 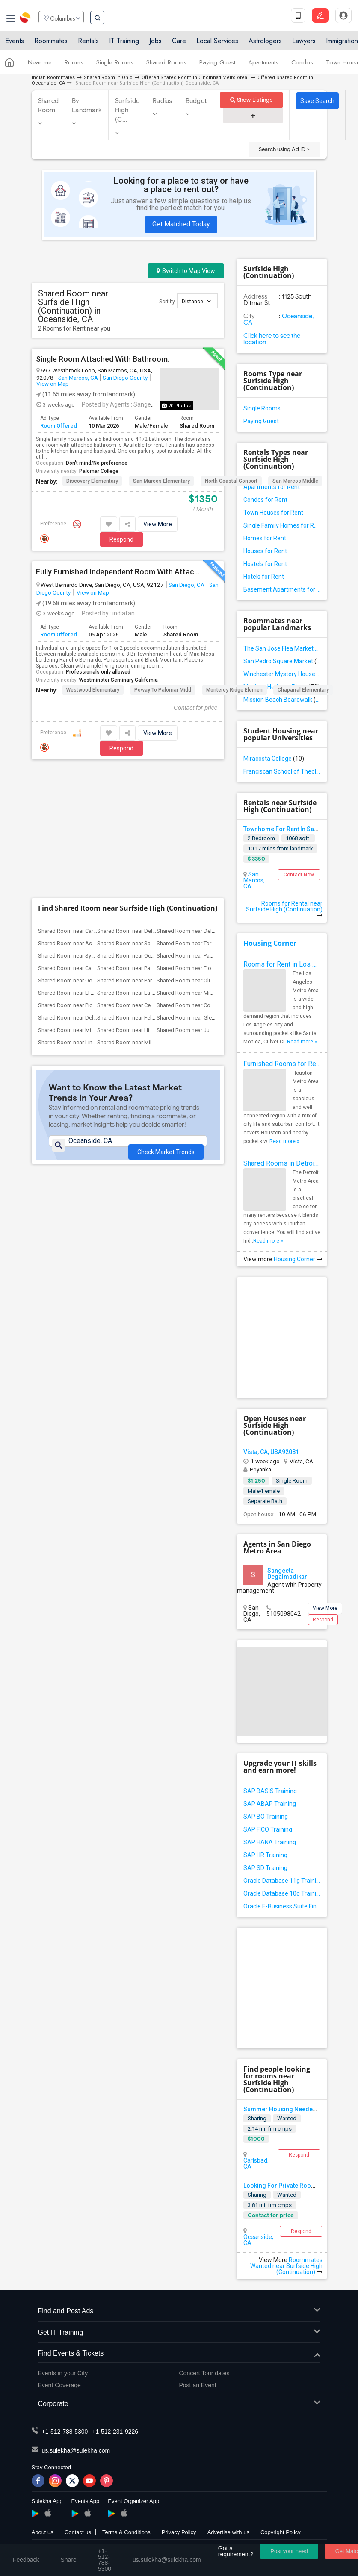 What do you see at coordinates (115, 2431) in the screenshot?
I see `+1-512-231-9226` at bounding box center [115, 2431].